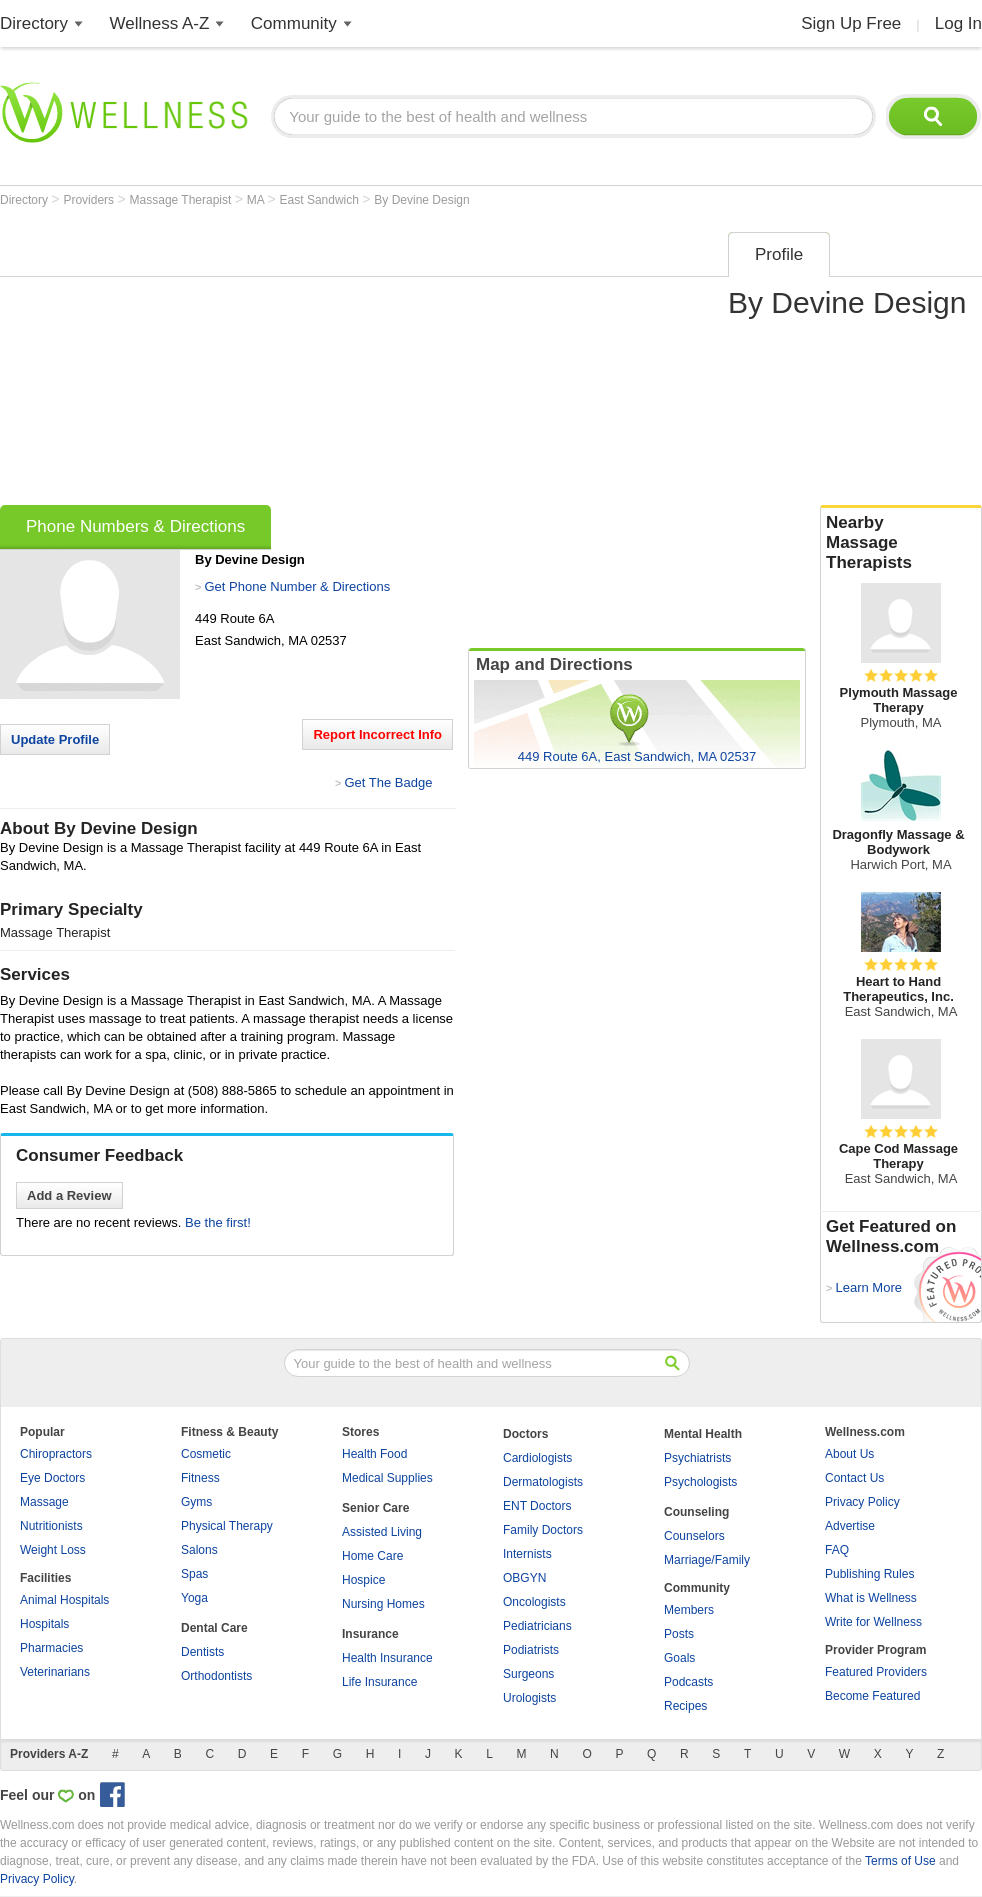 The image size is (982, 1897). What do you see at coordinates (51, 1526) in the screenshot?
I see `Nutritionists` at bounding box center [51, 1526].